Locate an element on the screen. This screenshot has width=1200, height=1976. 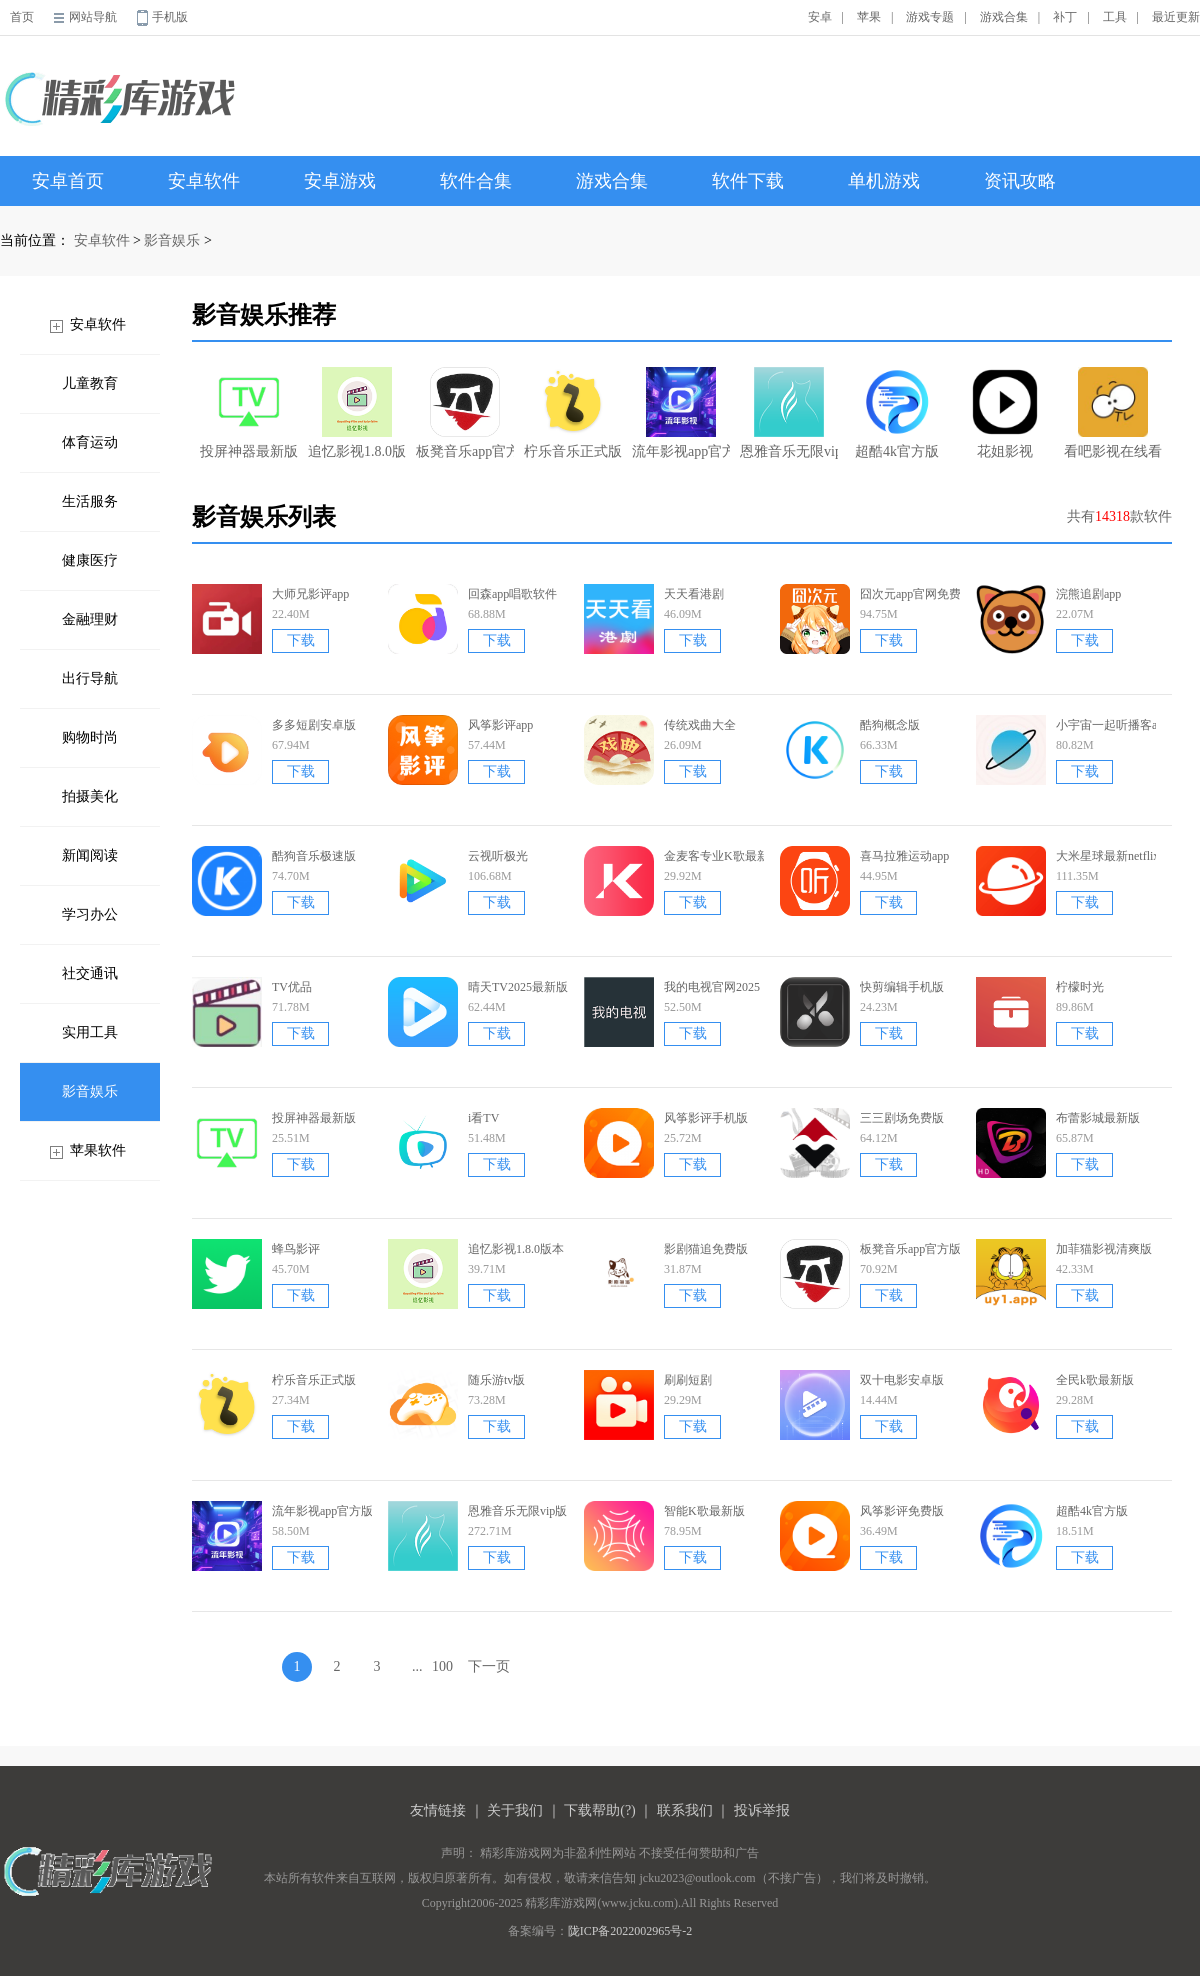
关于我们 is located at coordinates (515, 1810).